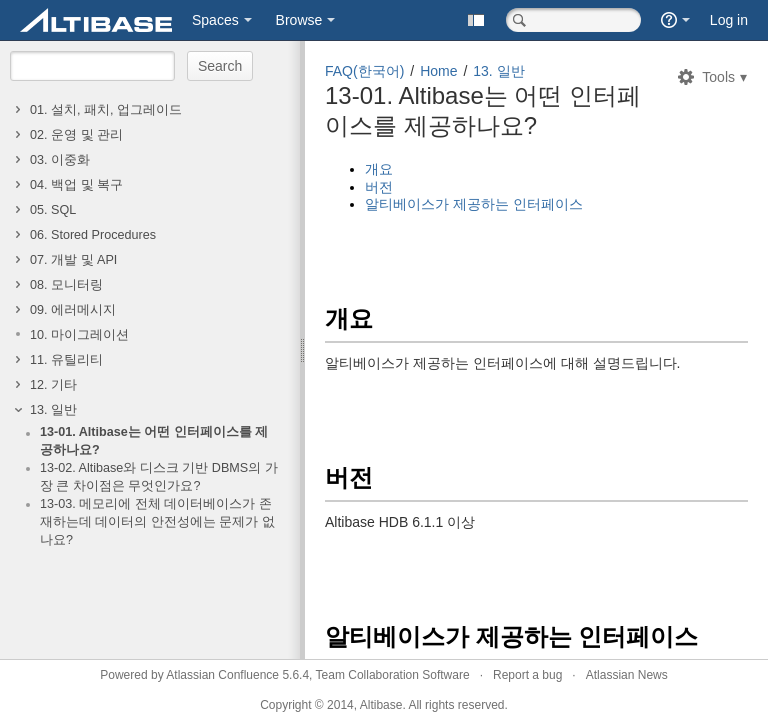 The image size is (768, 720). What do you see at coordinates (159, 477) in the screenshot?
I see `13-02. Altibase와 디스크 기반 DBMS의 가장 큰 차이점은 무엇인가요?` at bounding box center [159, 477].